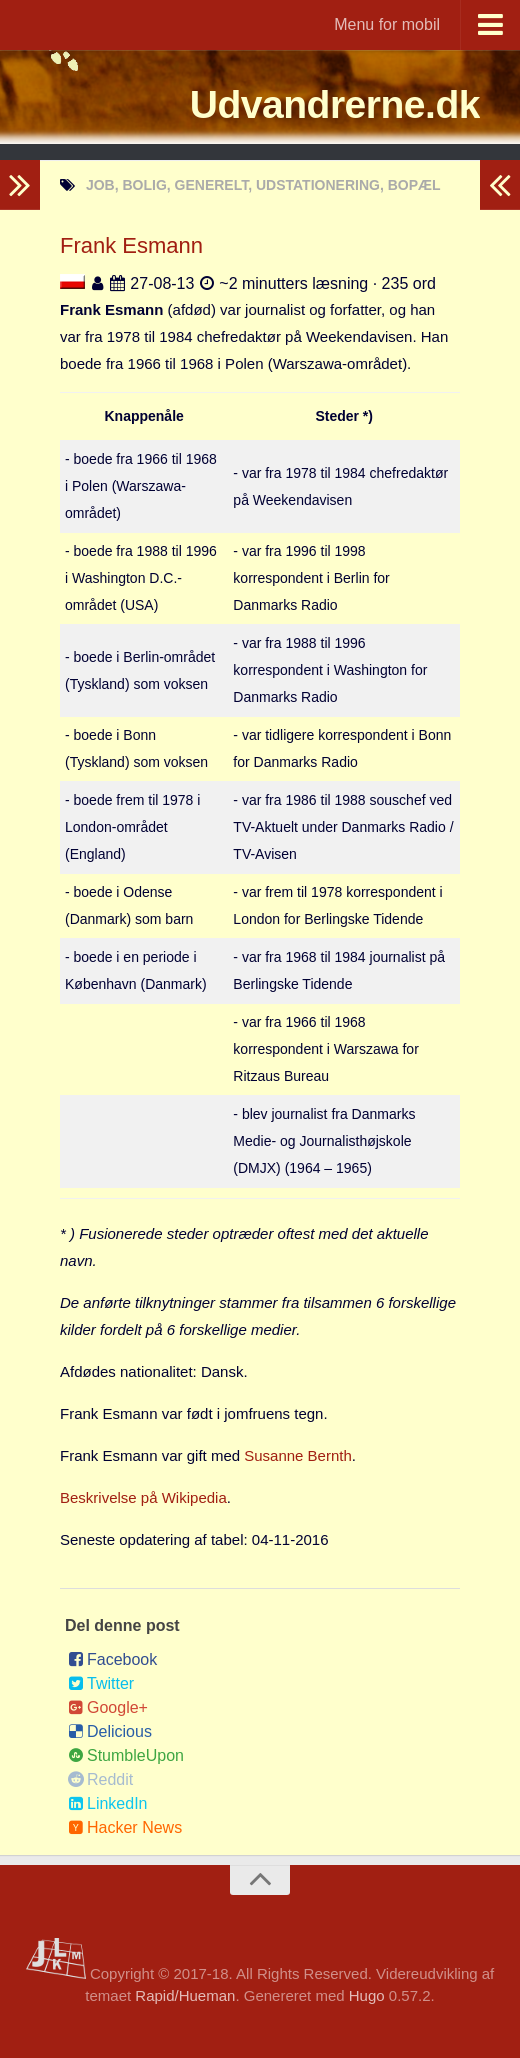 The height and width of the screenshot is (2058, 520). Describe the element at coordinates (108, 1707) in the screenshot. I see `Google+` at that location.